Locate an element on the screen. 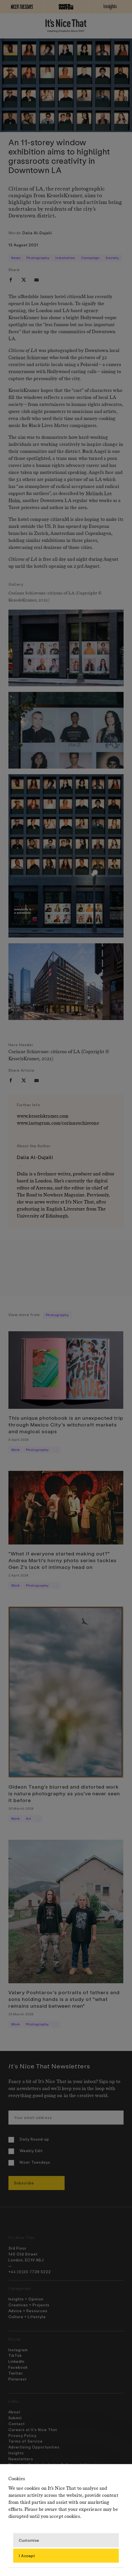 The height and width of the screenshot is (2576, 132). Pinterest is located at coordinates (17, 2379).